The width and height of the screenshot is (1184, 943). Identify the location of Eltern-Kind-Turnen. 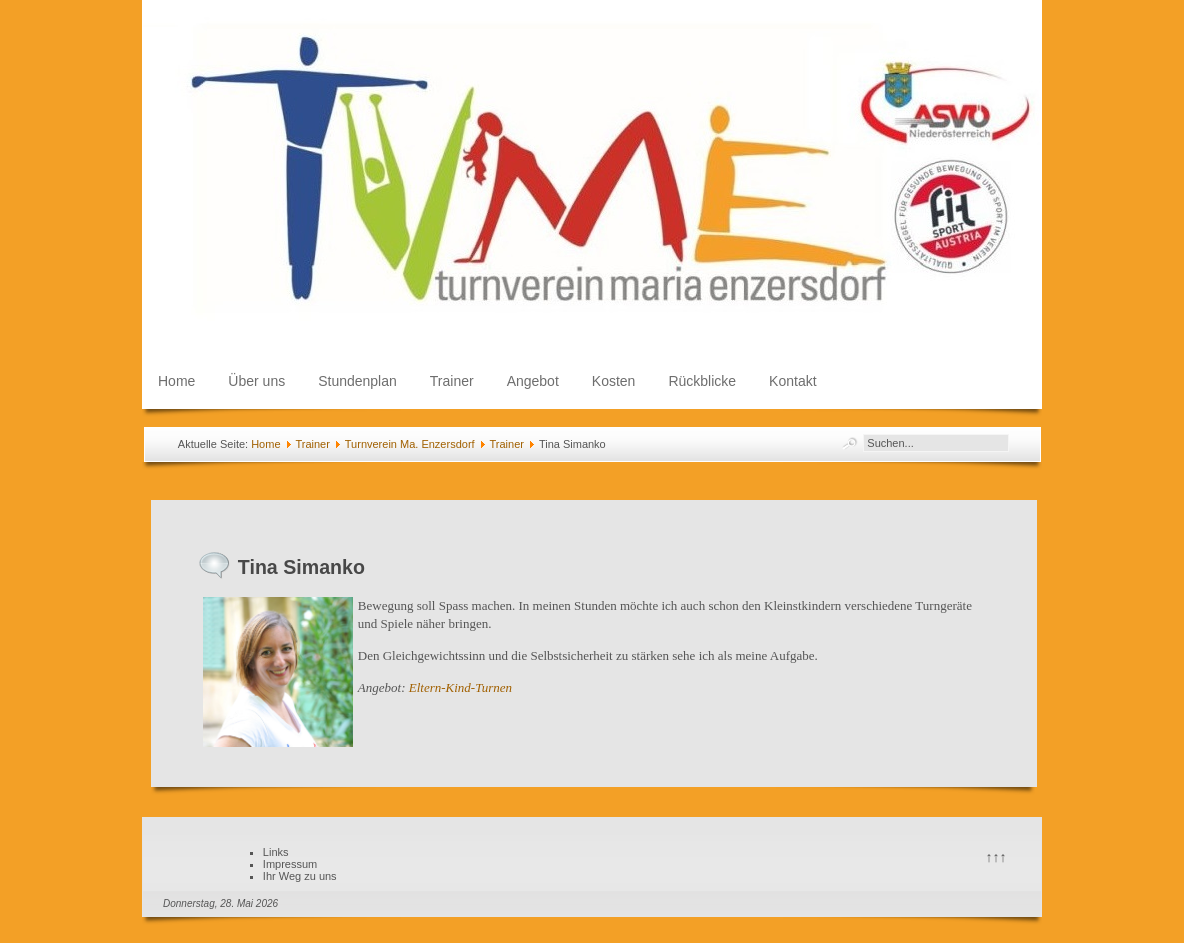
(460, 687).